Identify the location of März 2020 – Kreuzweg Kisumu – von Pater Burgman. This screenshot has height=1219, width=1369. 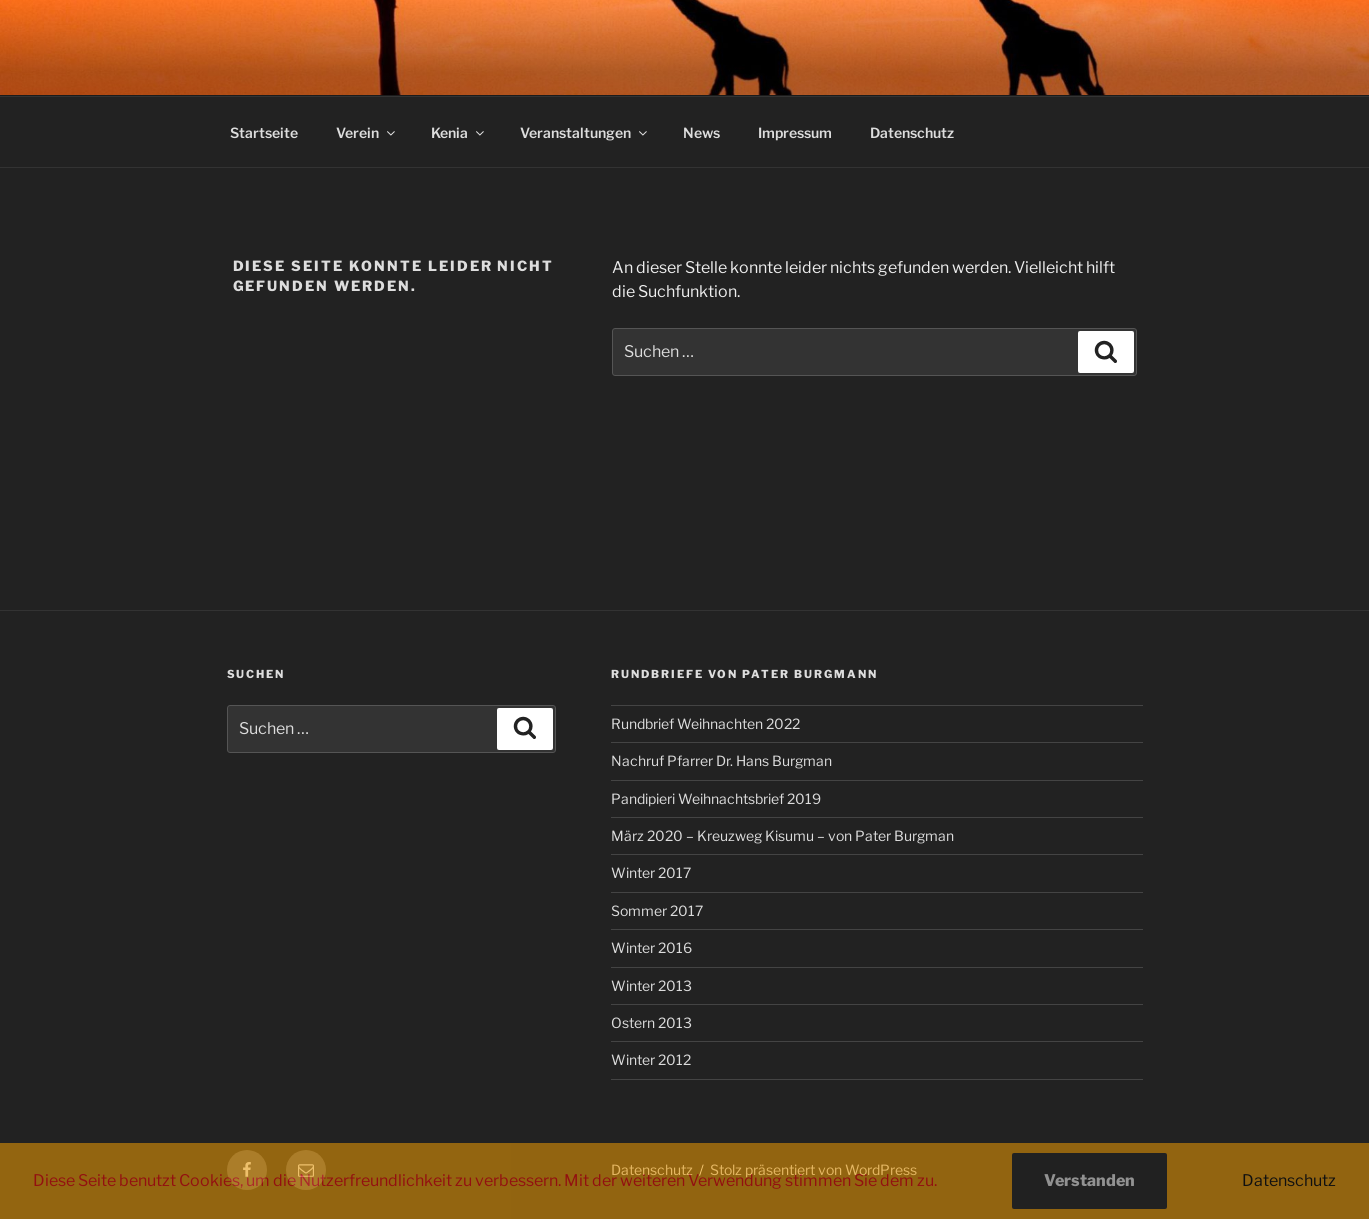
(782, 835).